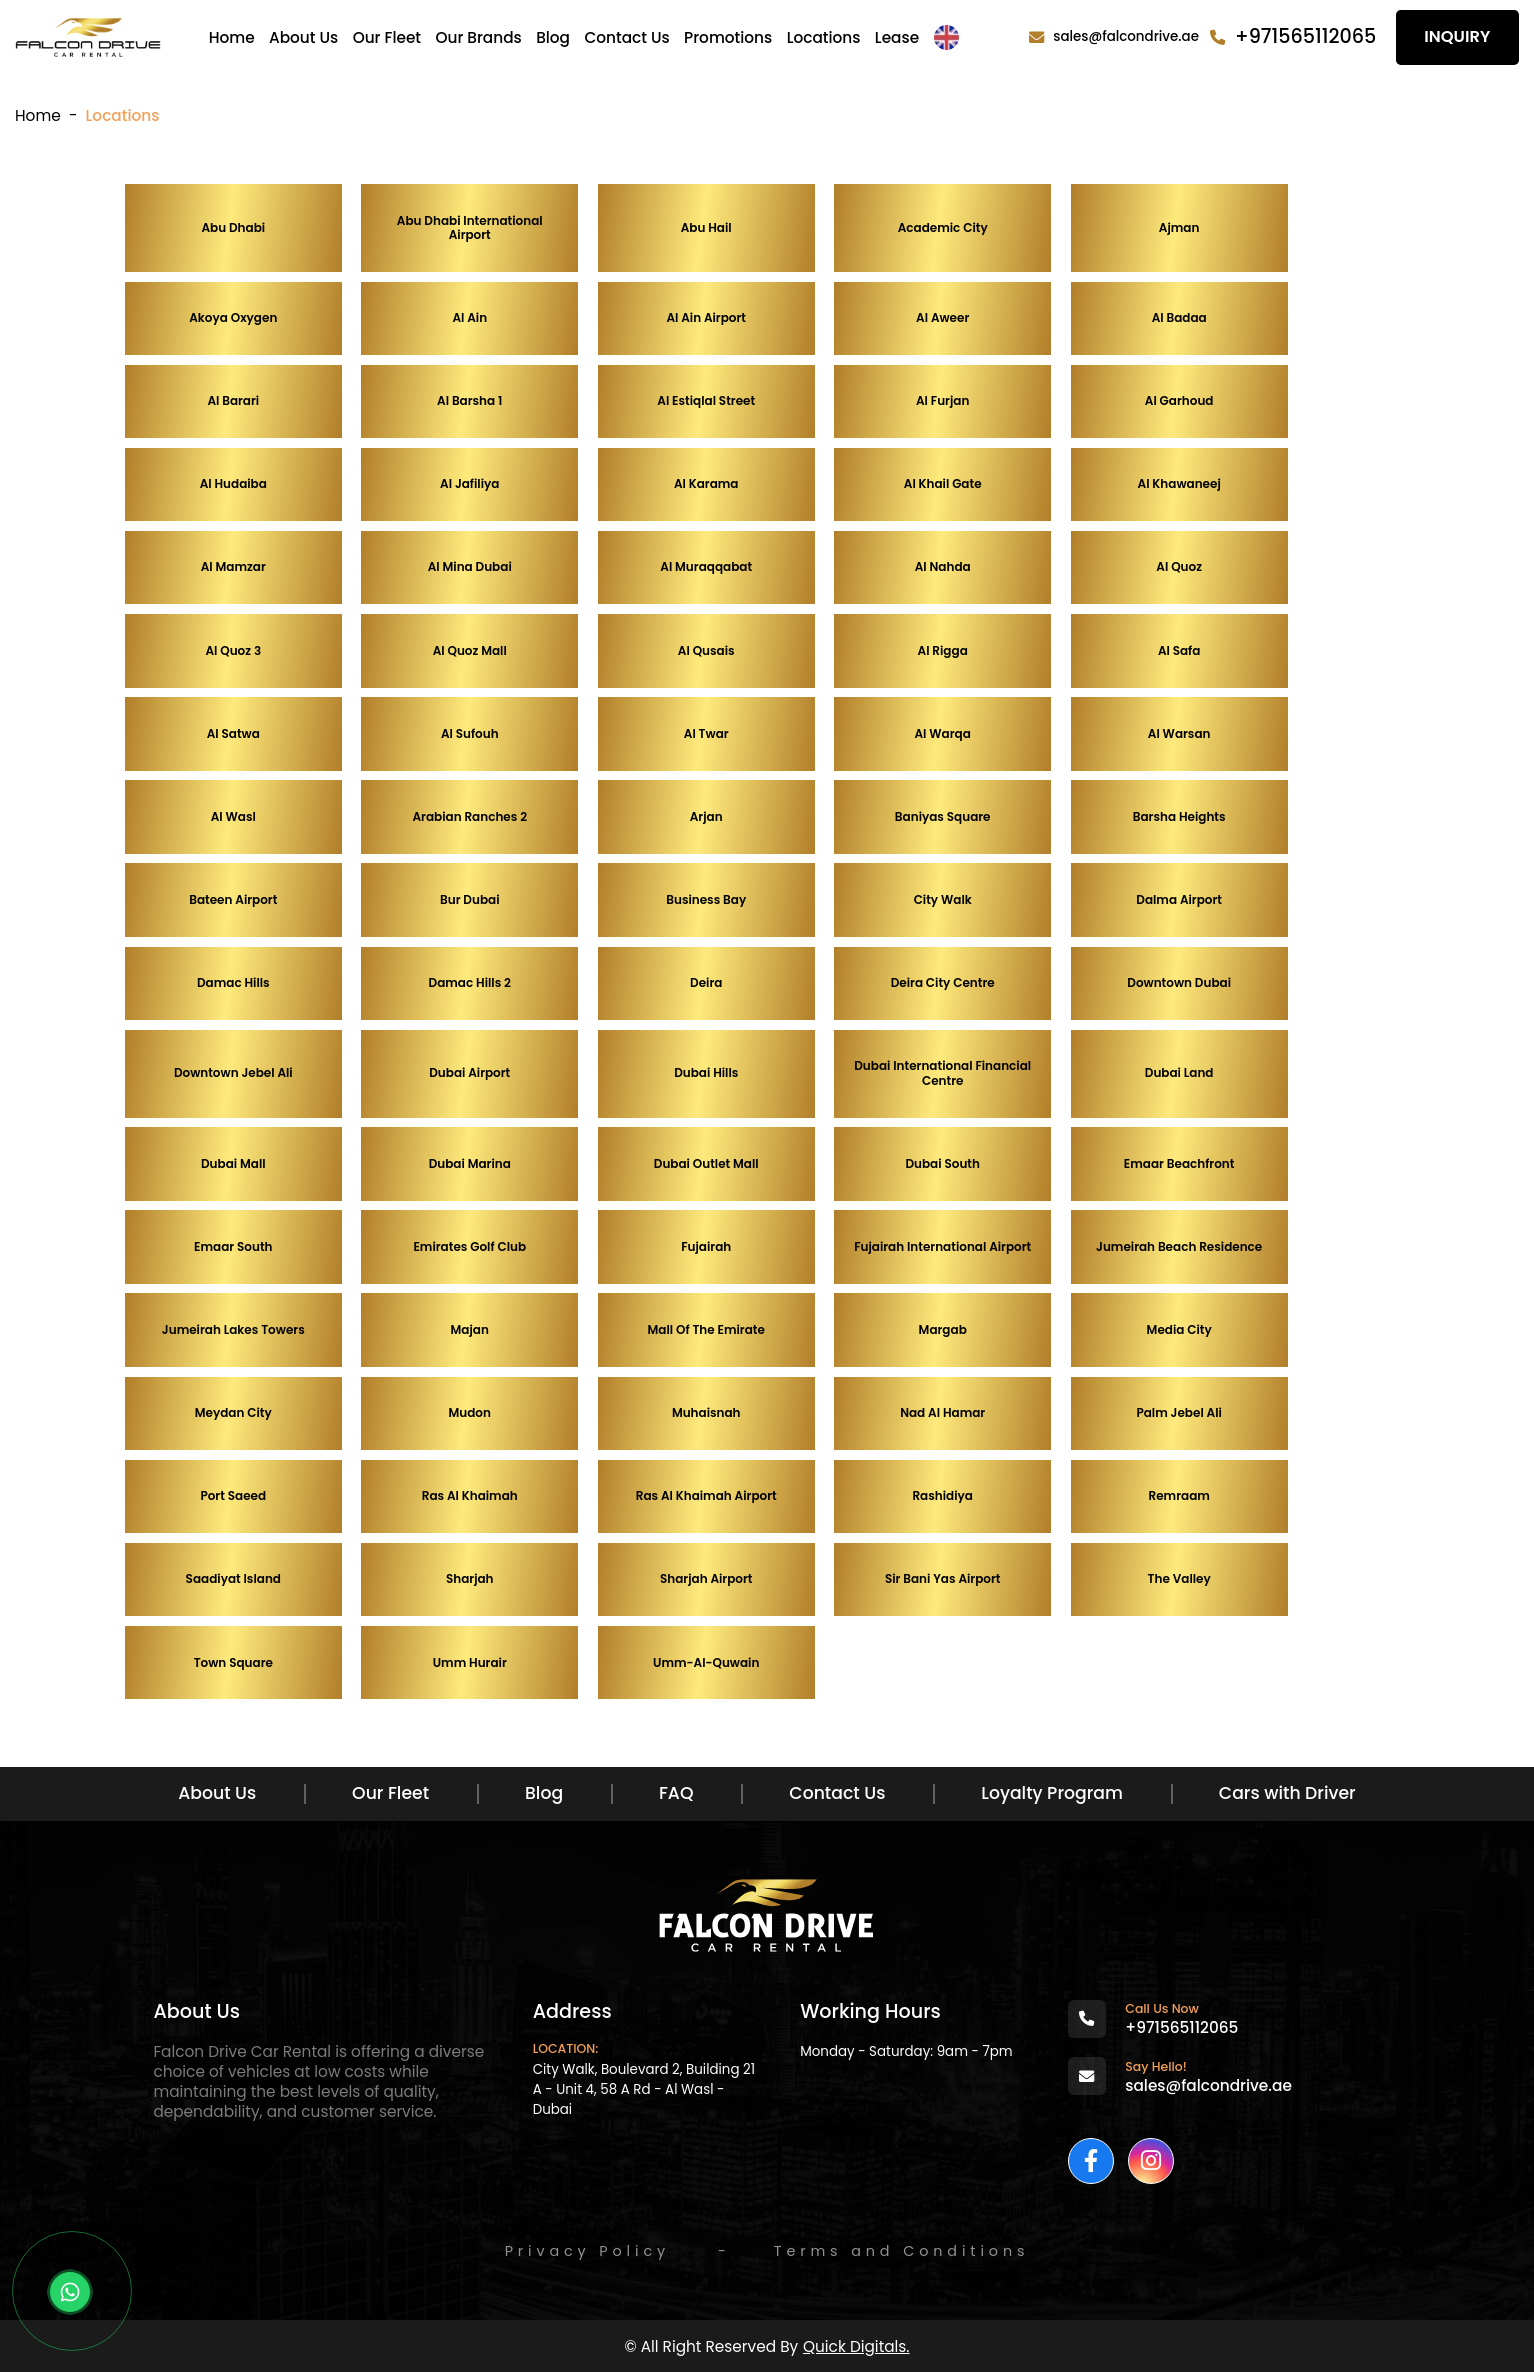 This screenshot has width=1534, height=2372. What do you see at coordinates (1126, 36) in the screenshot?
I see `sales@falcondrive.ae` at bounding box center [1126, 36].